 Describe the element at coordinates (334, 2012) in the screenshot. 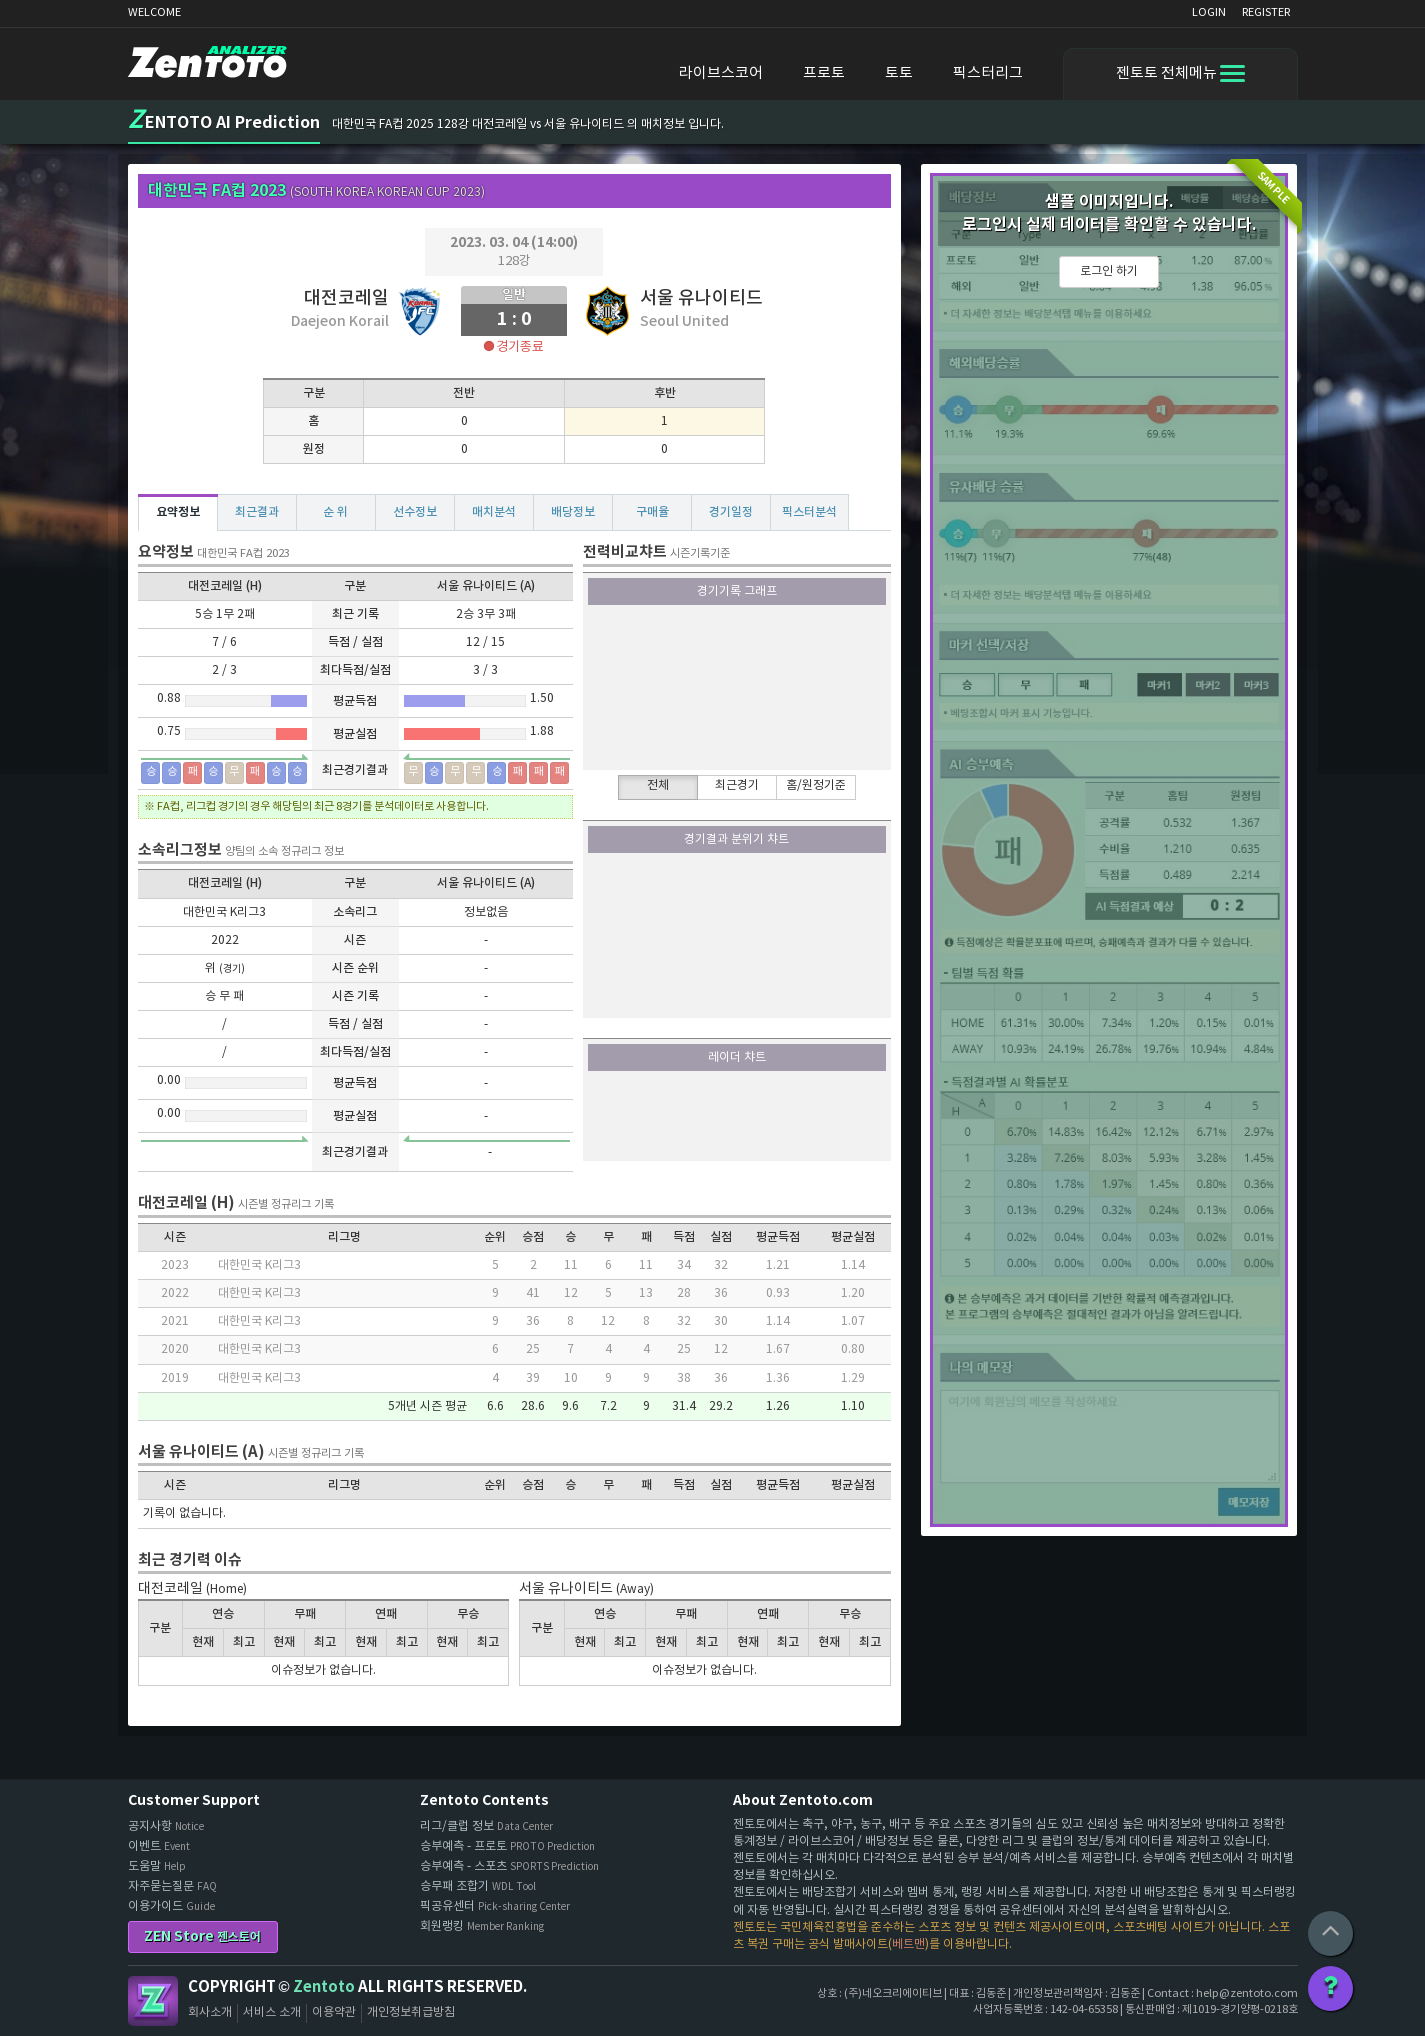

I see `이용약관` at that location.